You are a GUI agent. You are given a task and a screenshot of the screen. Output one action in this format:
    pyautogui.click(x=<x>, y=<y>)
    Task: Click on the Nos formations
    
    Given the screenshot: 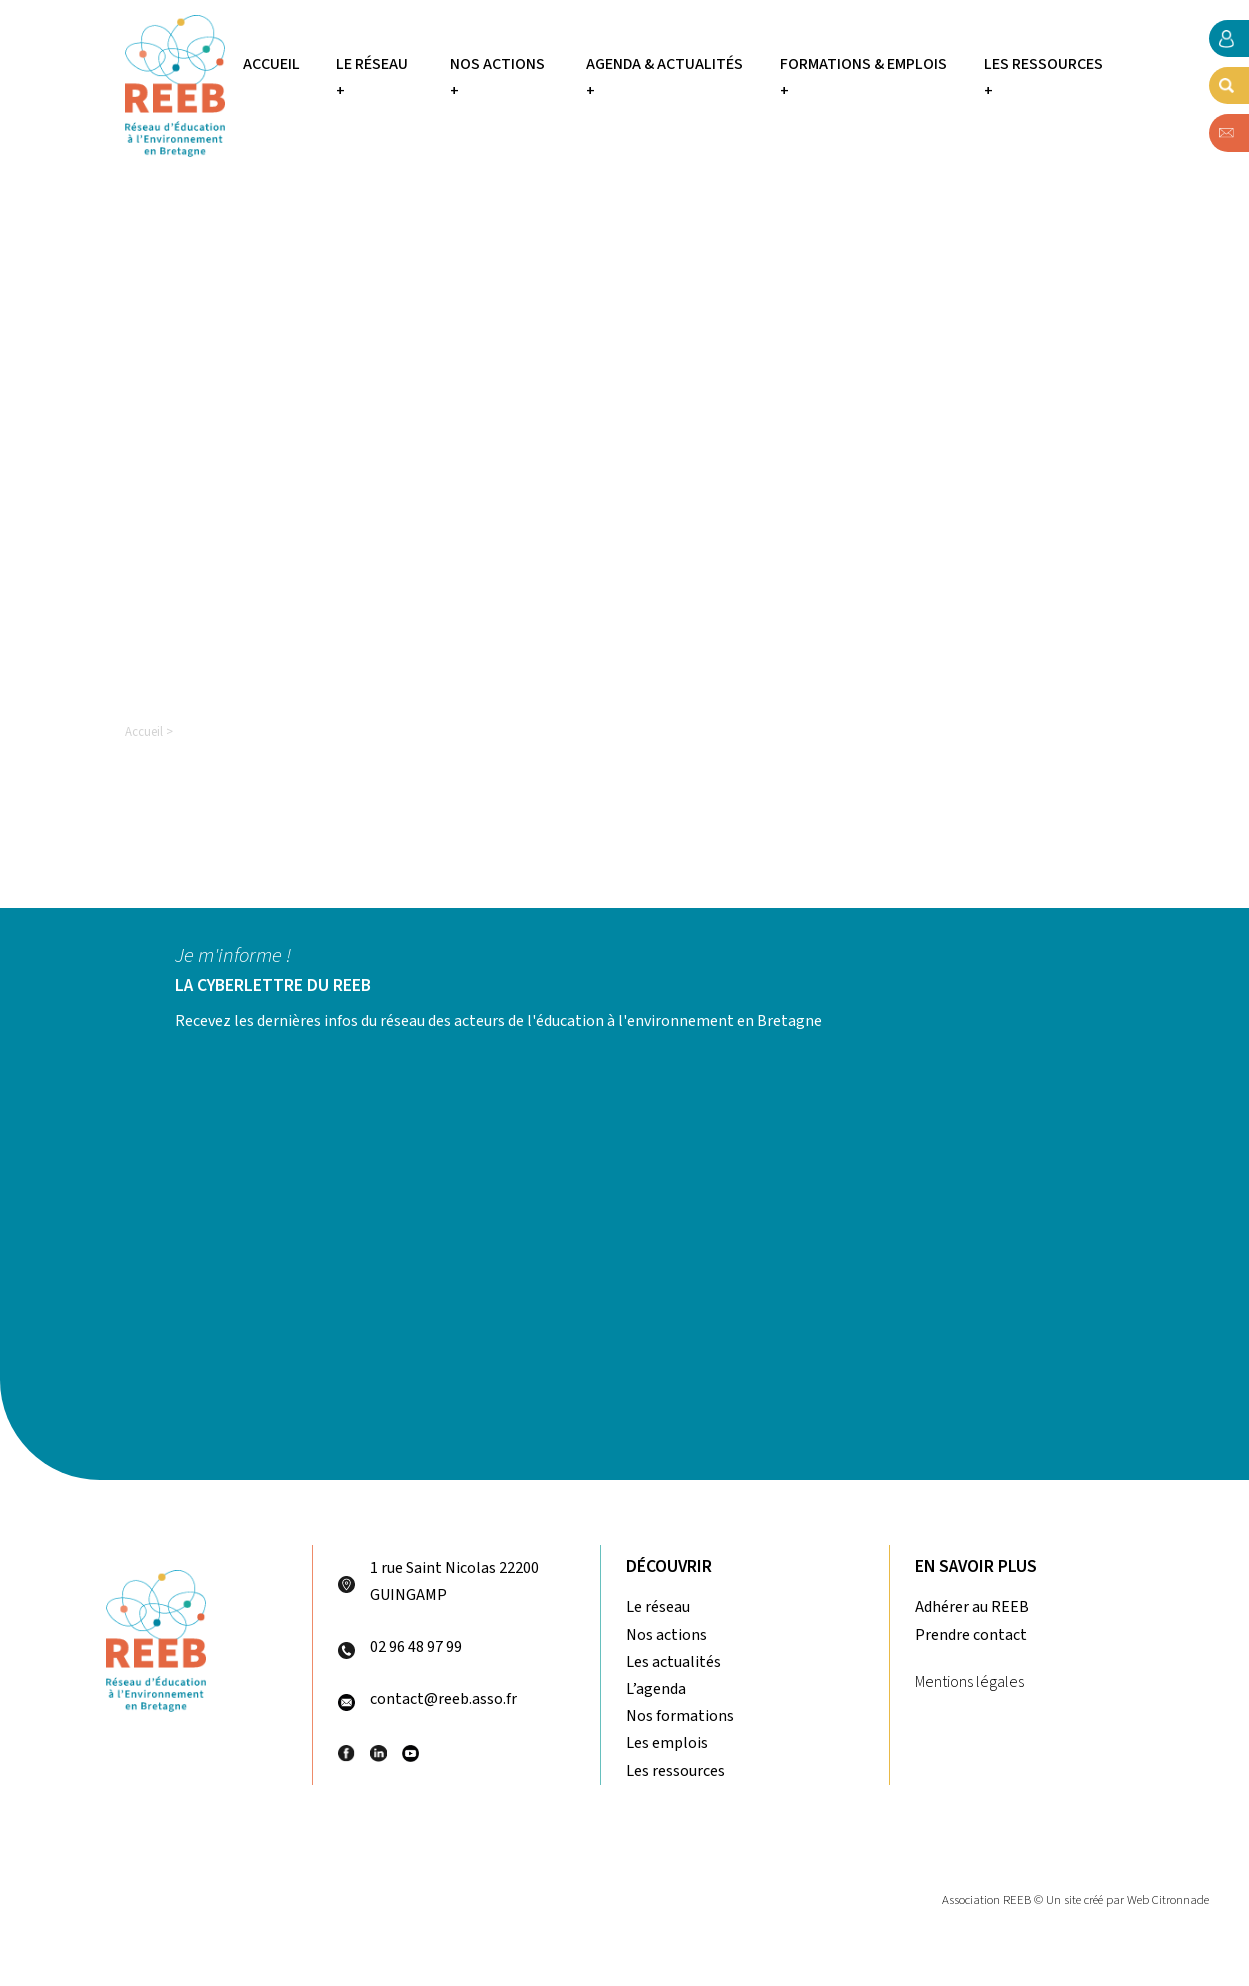 What is the action you would take?
    pyautogui.click(x=680, y=1716)
    